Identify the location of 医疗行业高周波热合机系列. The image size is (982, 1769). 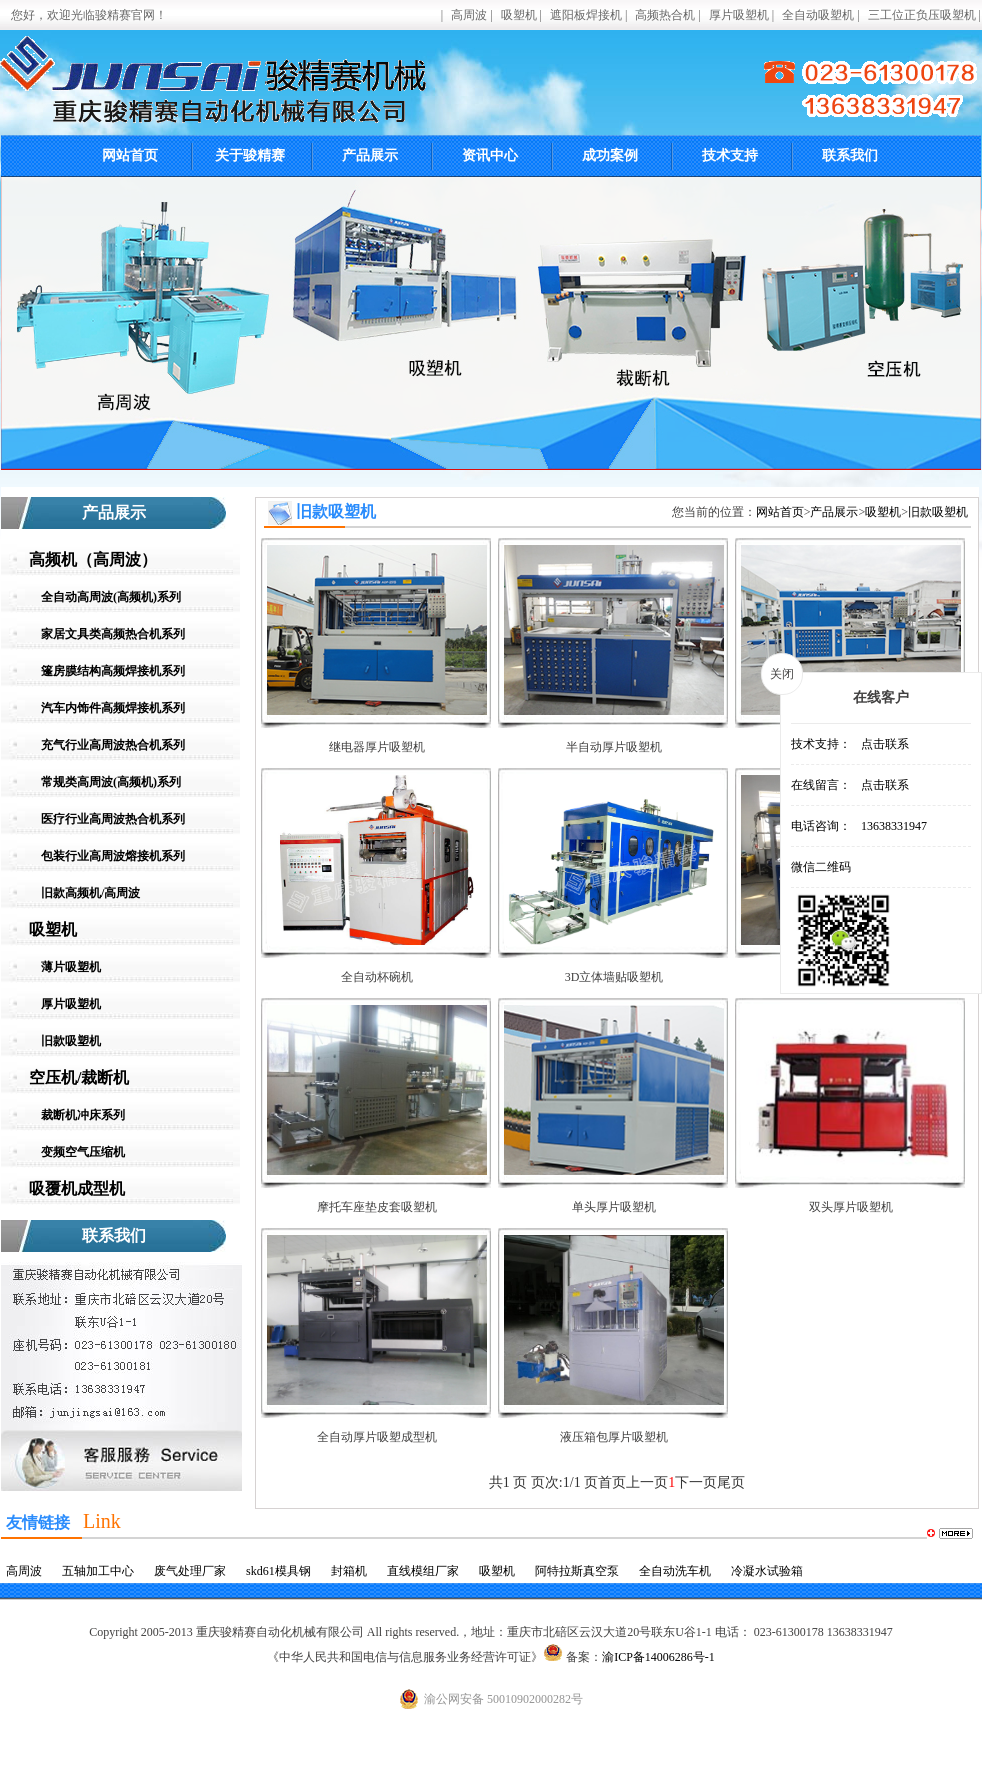
(113, 819).